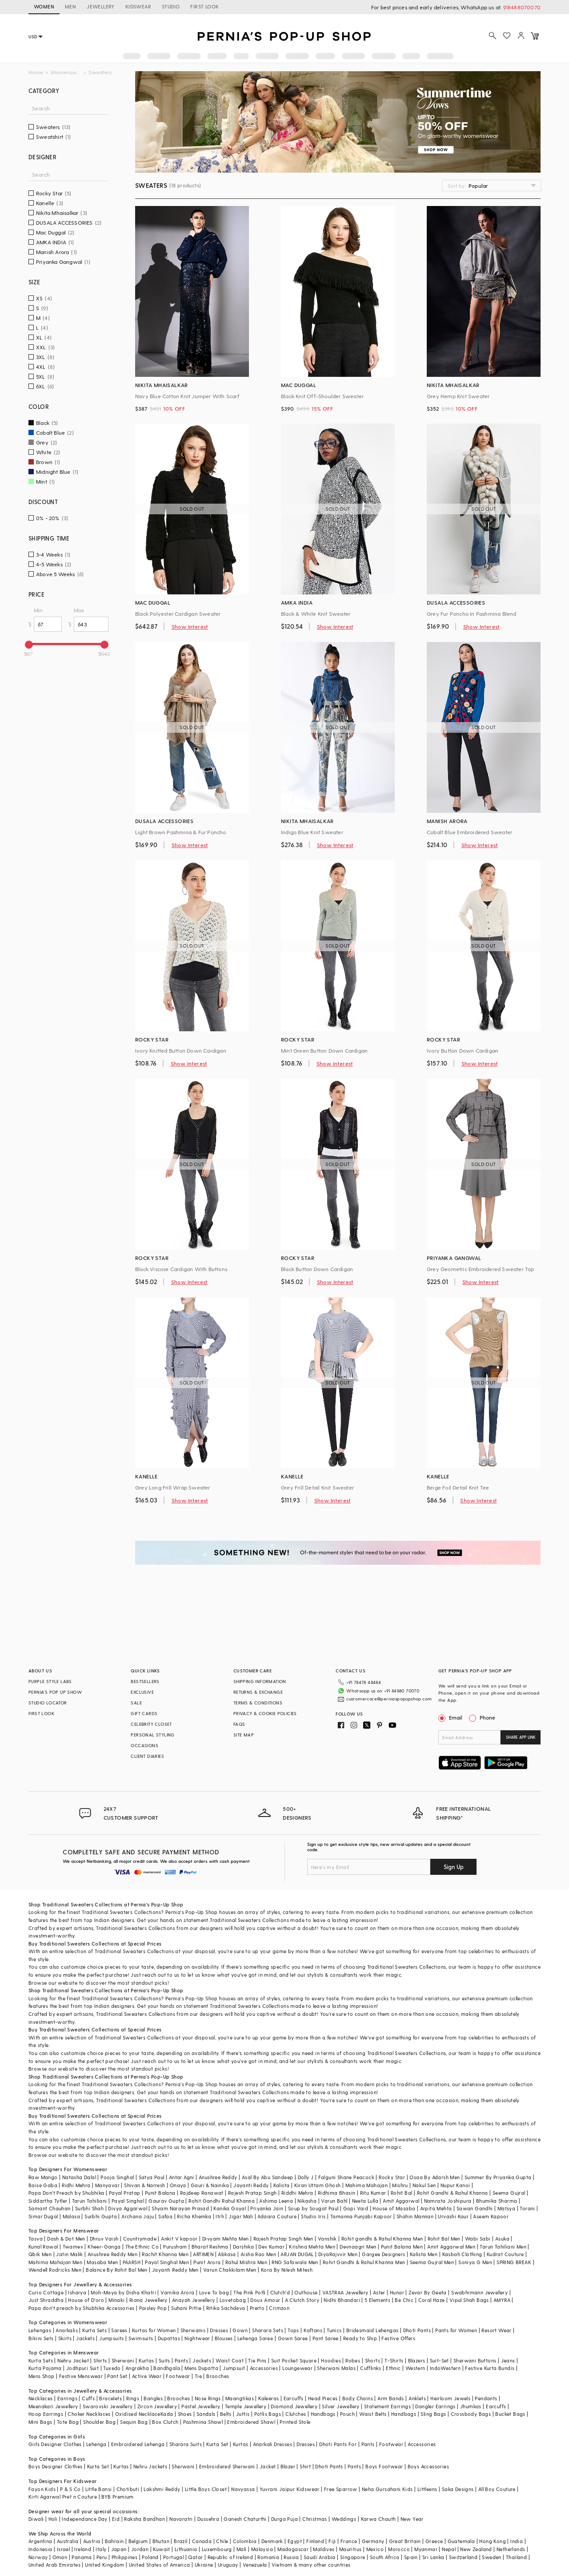 The width and height of the screenshot is (569, 2576). Describe the element at coordinates (258, 2254) in the screenshot. I see `Aisha Rao Men` at that location.